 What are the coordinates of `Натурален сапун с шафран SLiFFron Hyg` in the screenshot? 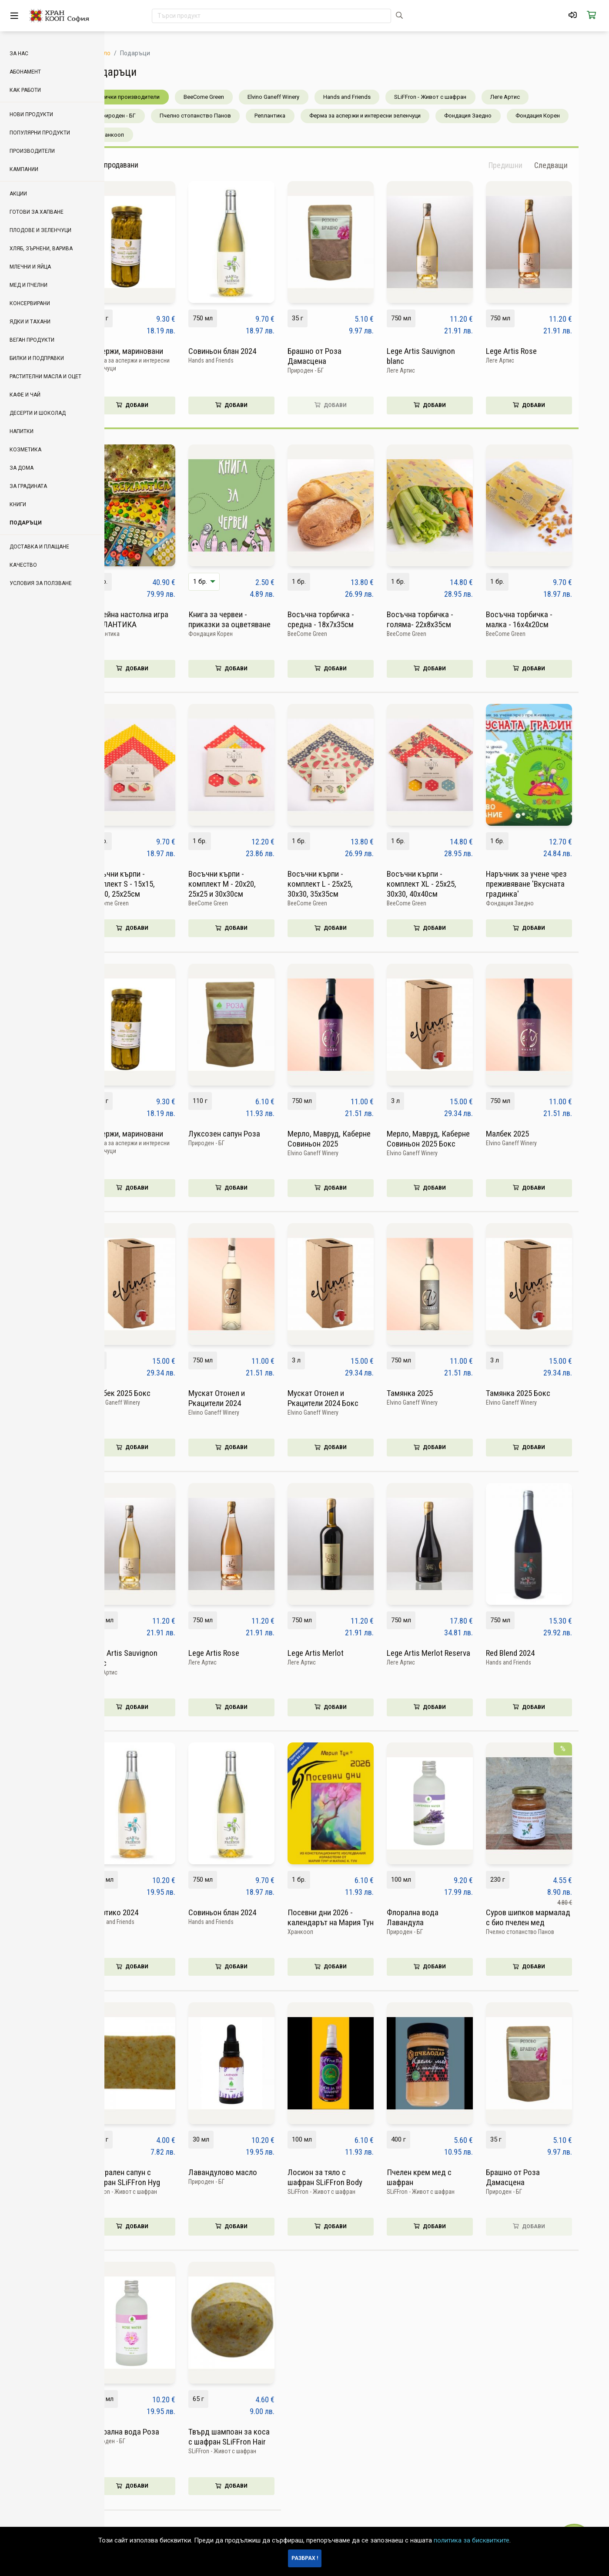 It's located at (150, 2177).